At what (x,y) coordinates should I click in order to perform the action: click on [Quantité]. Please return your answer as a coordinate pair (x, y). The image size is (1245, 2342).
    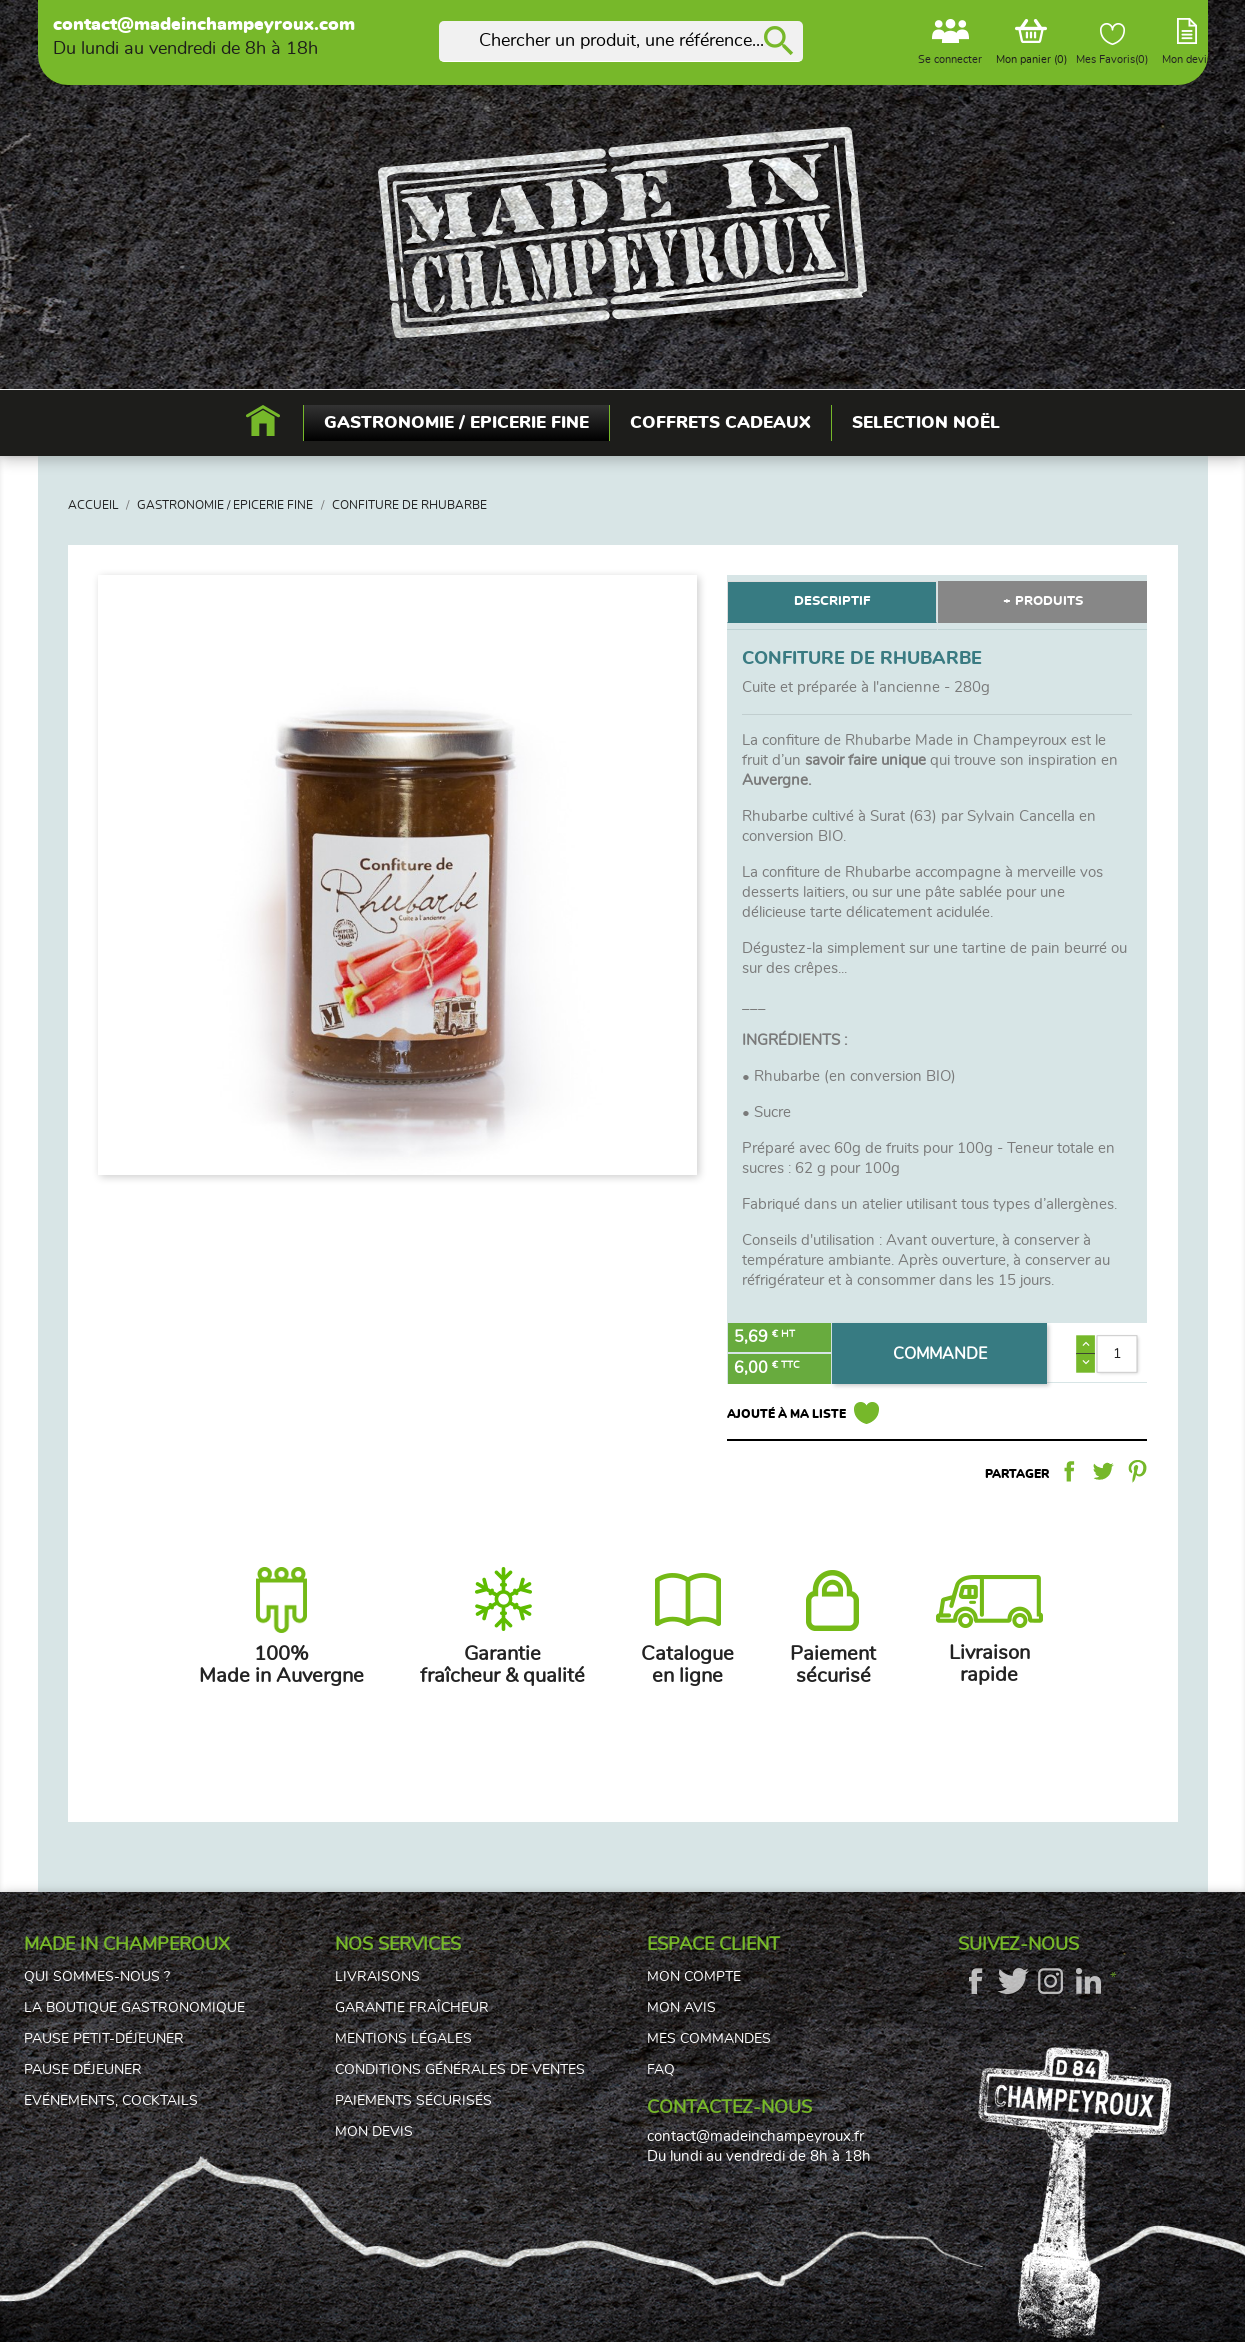
    Looking at the image, I should click on (1117, 1353).